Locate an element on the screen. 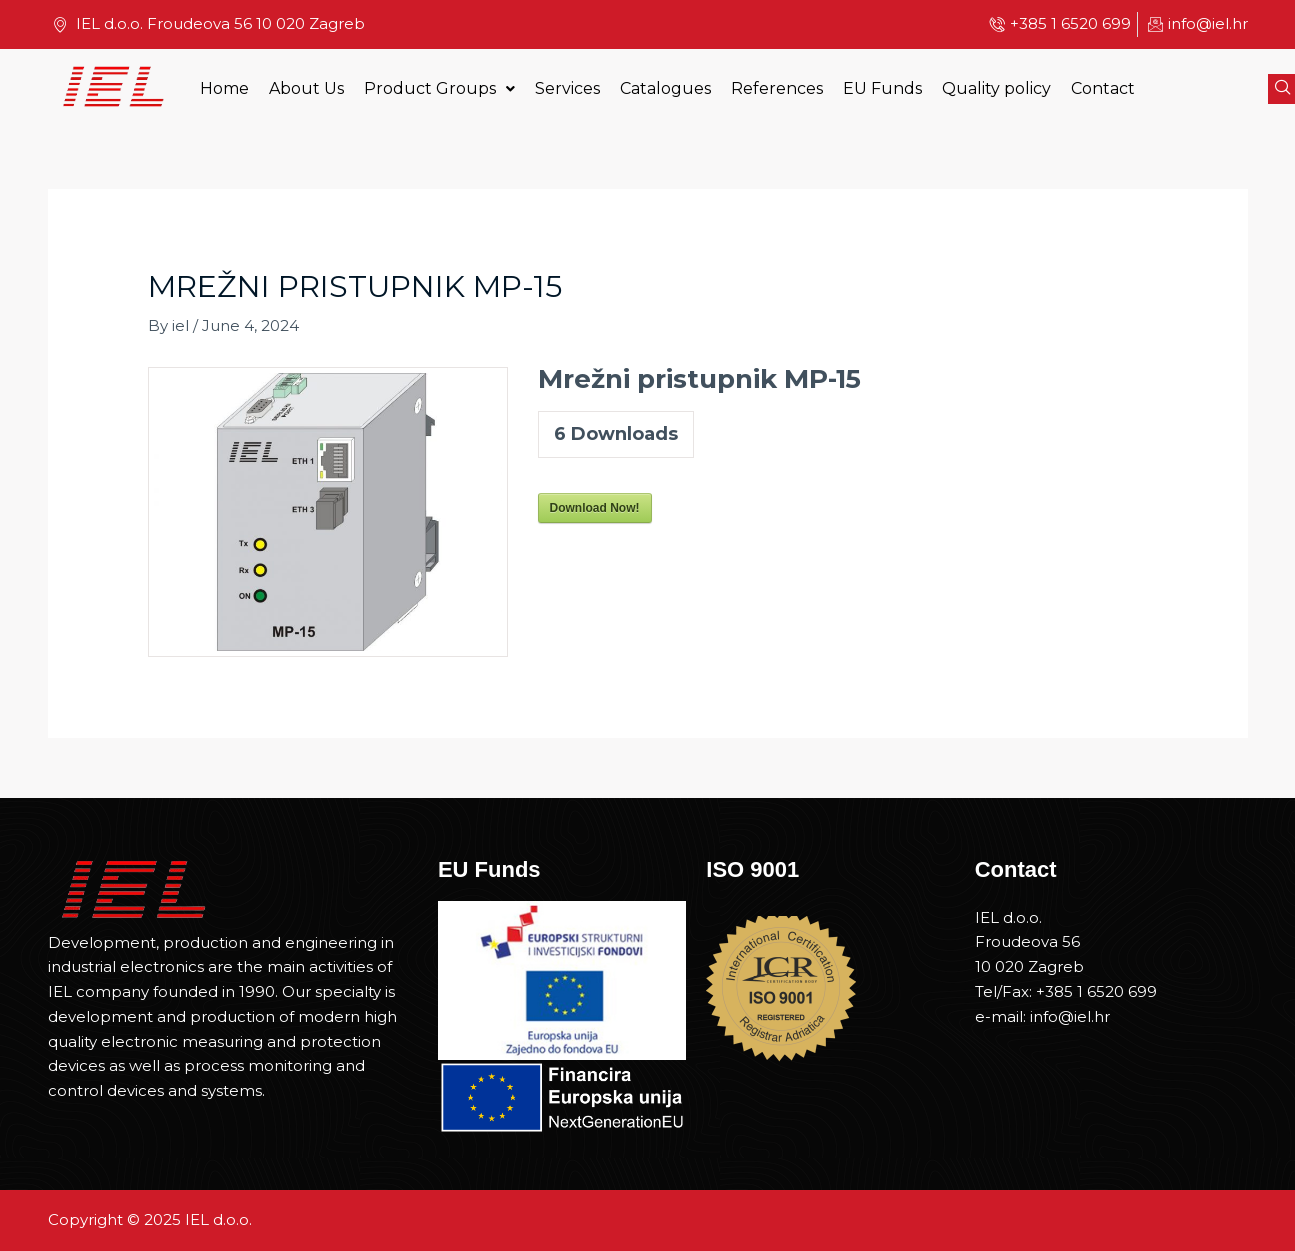 This screenshot has width=1295, height=1251. References is located at coordinates (777, 89).